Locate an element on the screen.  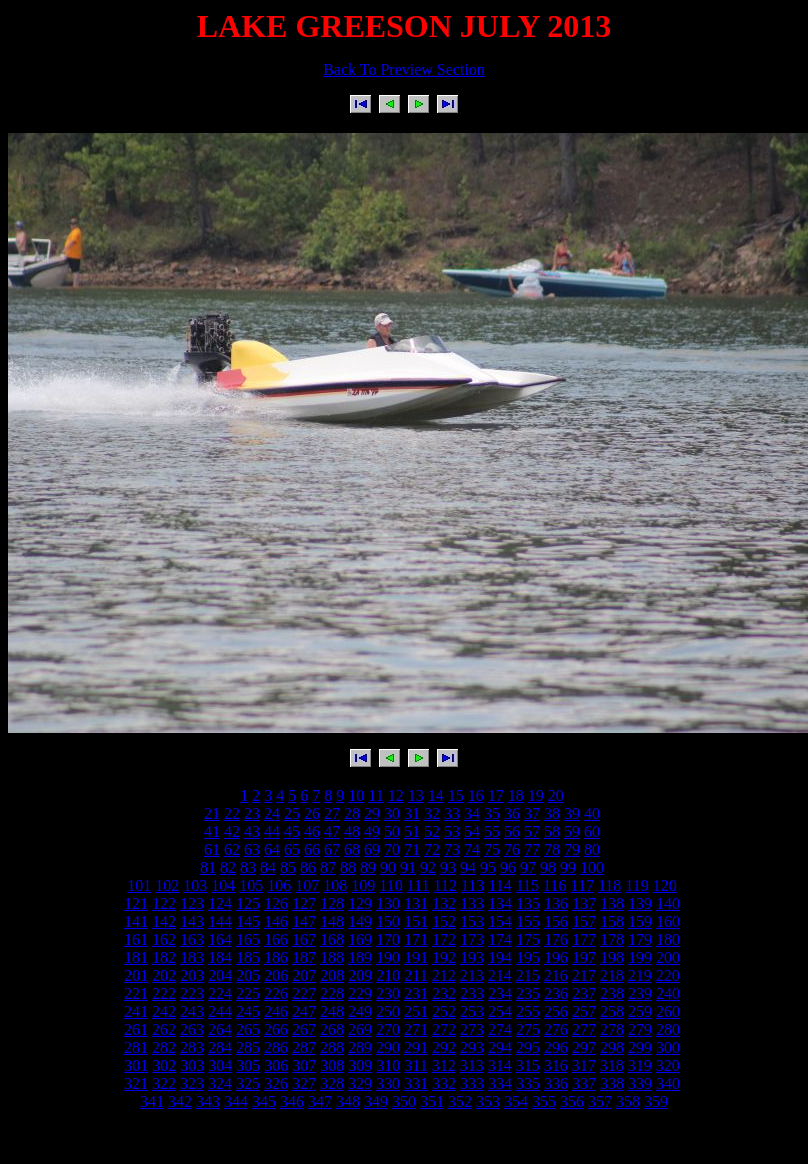
313 is located at coordinates (472, 1065).